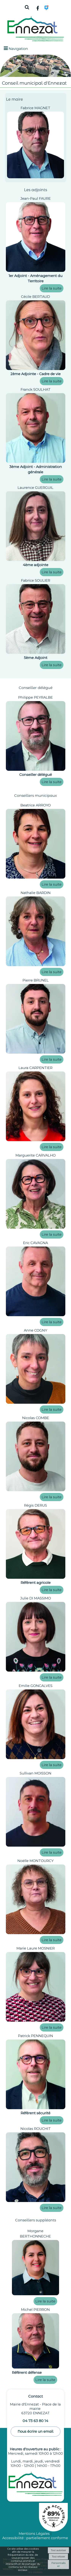  What do you see at coordinates (35, 2421) in the screenshot?
I see `04 73 63 80 14` at bounding box center [35, 2421].